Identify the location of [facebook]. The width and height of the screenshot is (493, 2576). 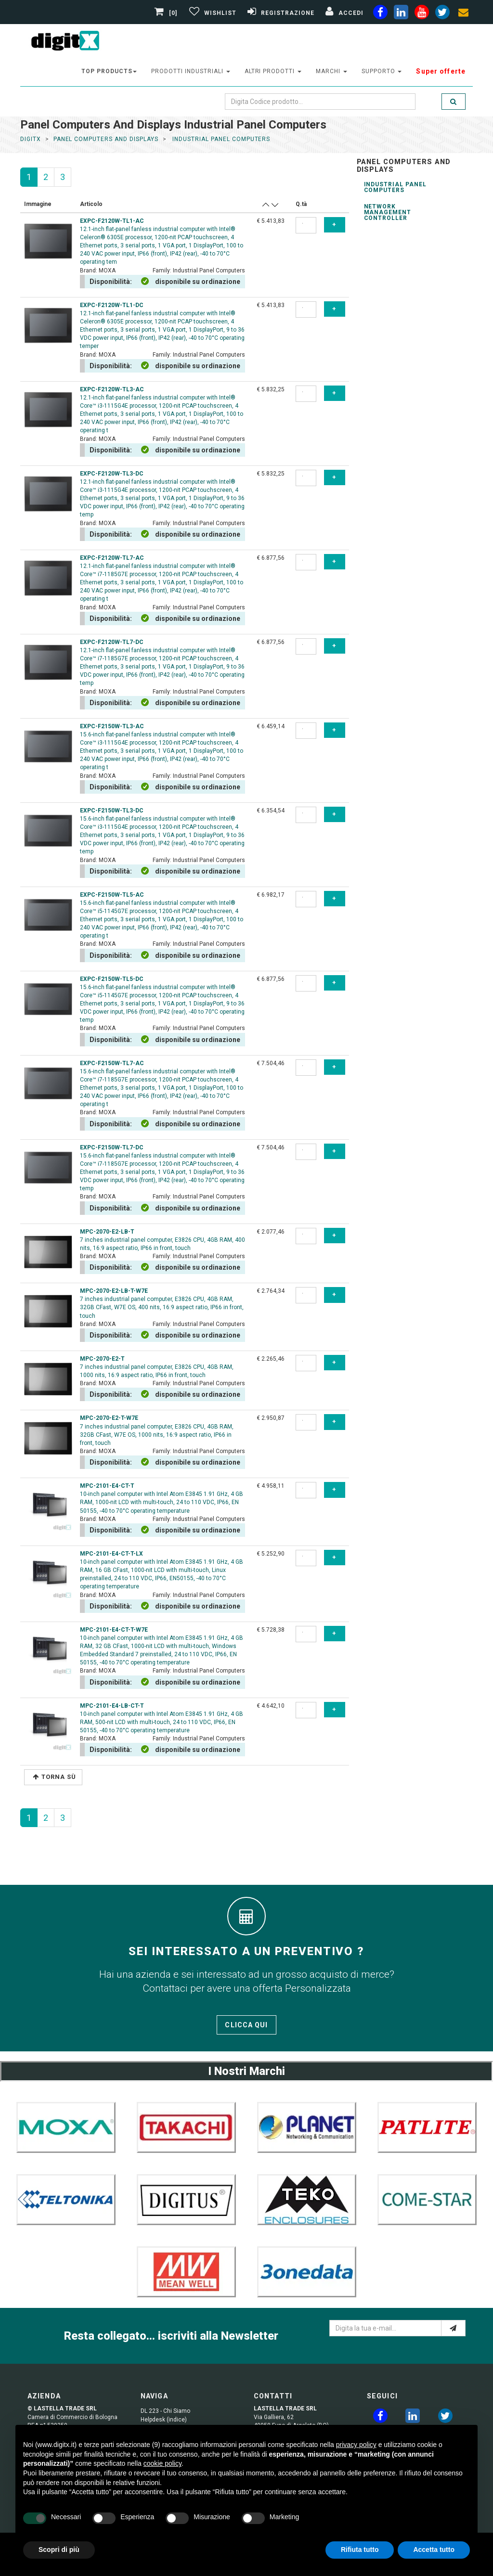
(380, 14).